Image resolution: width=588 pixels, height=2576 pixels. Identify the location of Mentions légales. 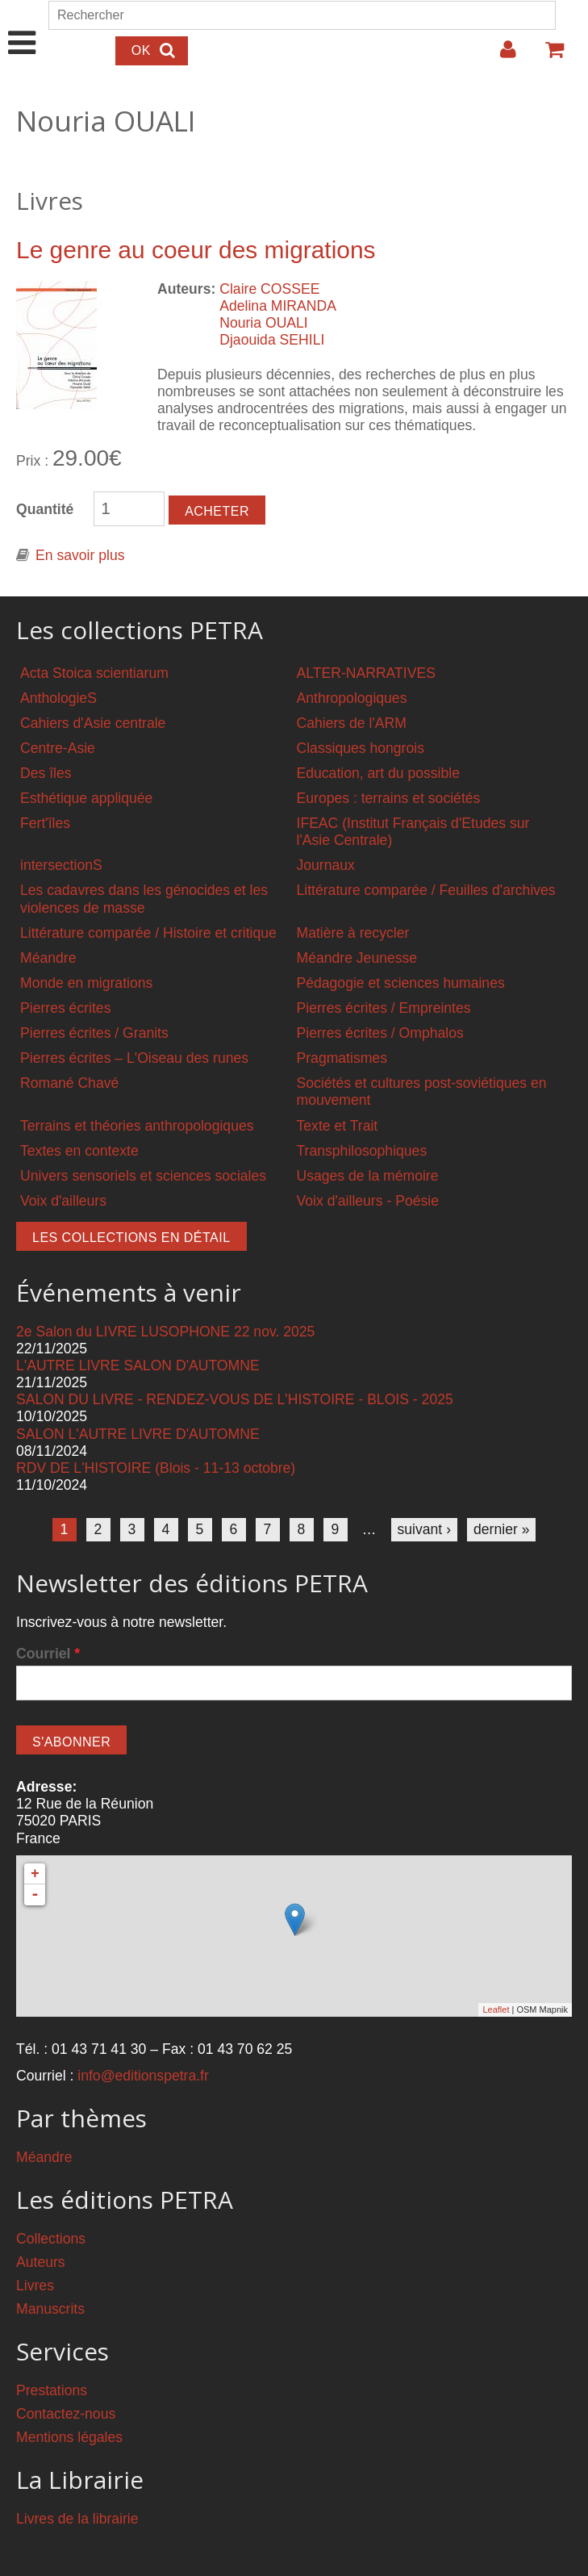
(69, 2437).